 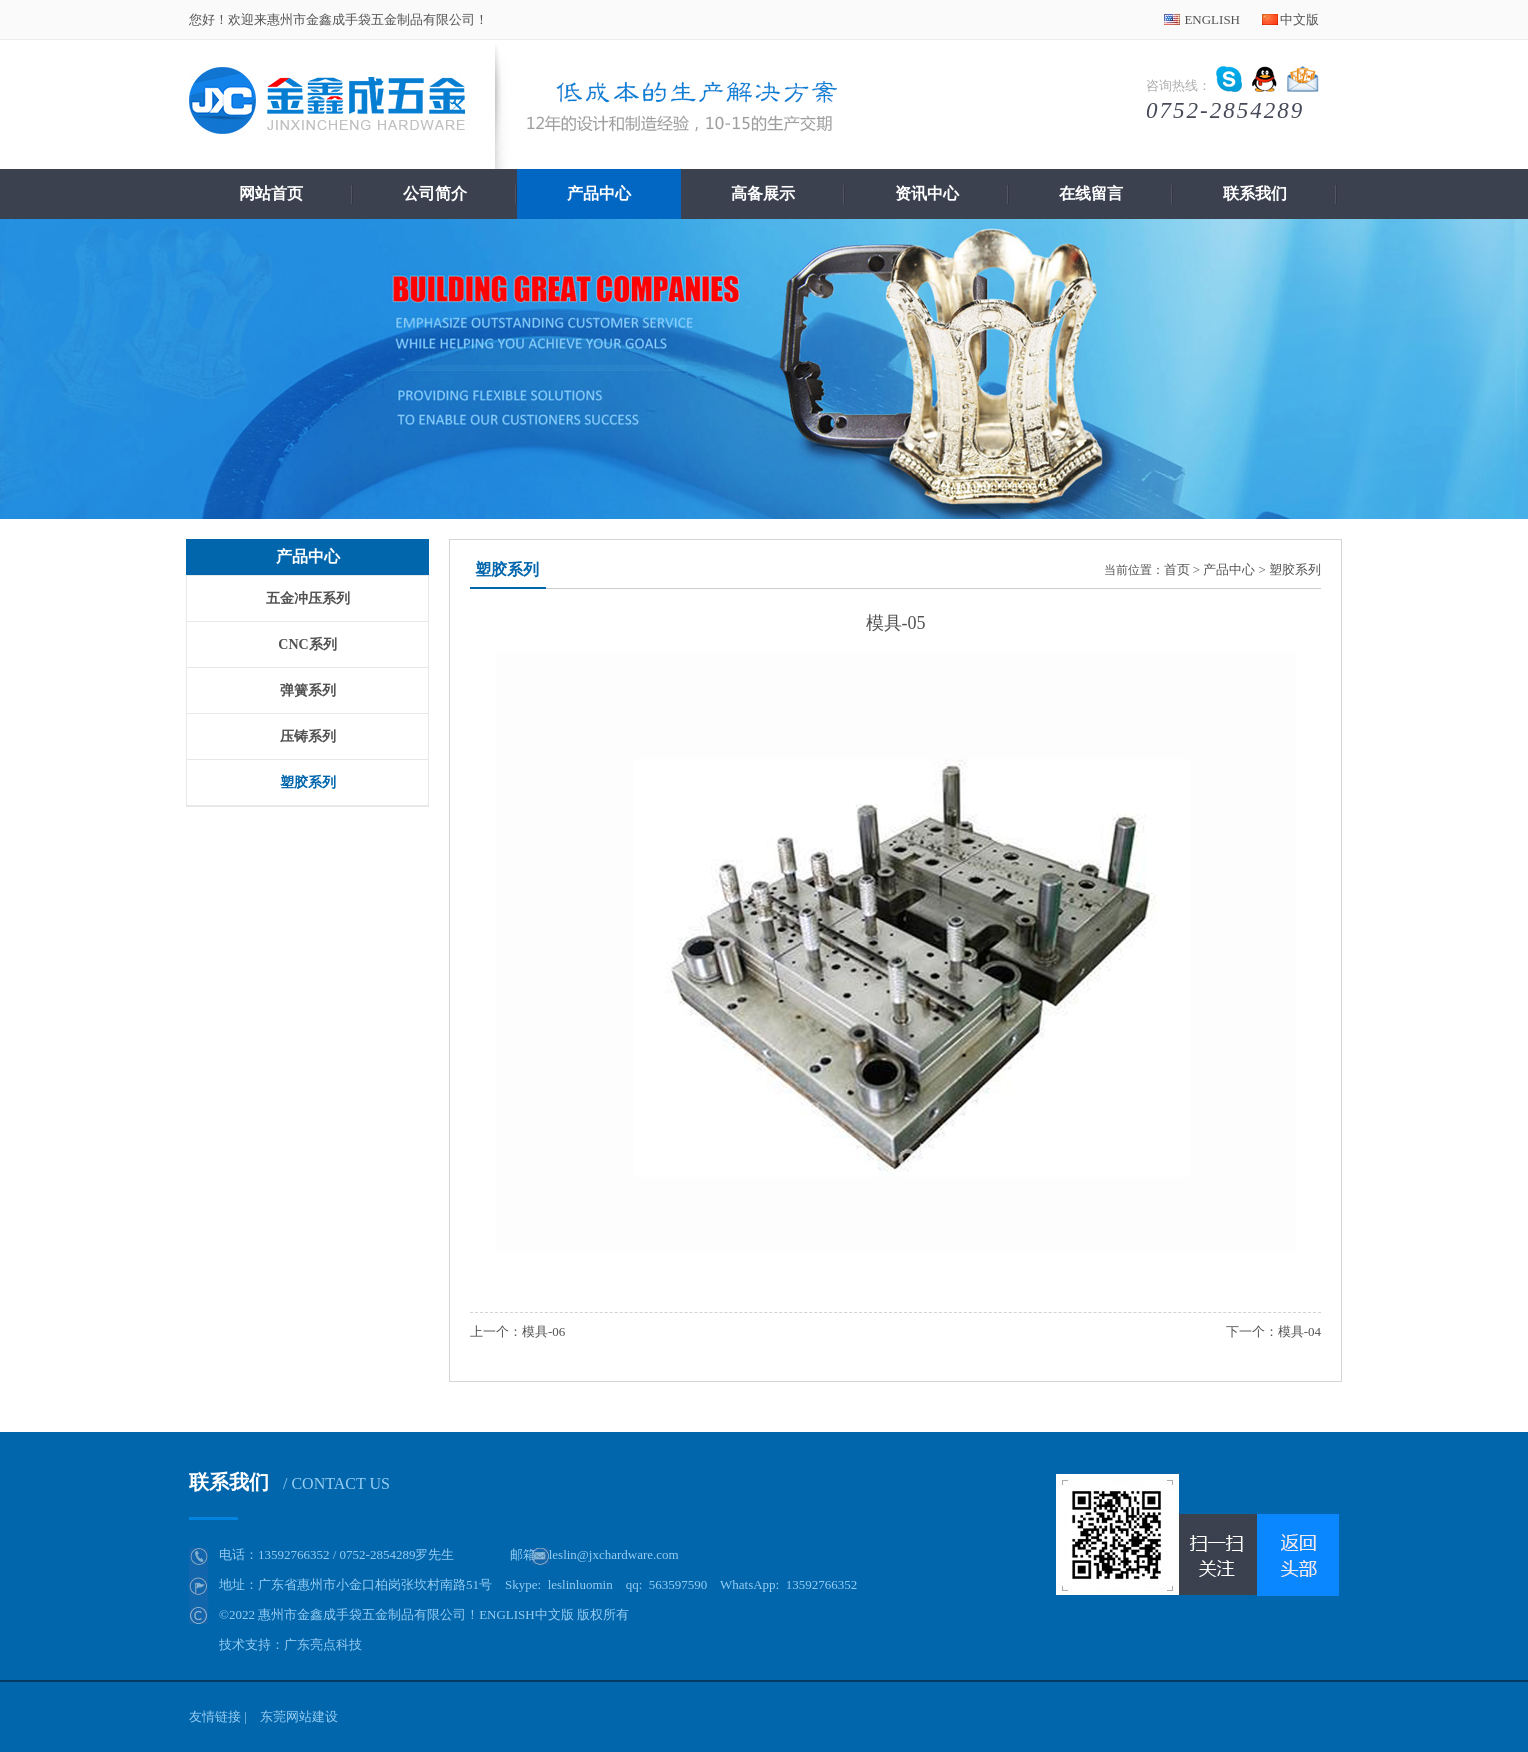 I want to click on 塑胶系列, so click(x=308, y=782).